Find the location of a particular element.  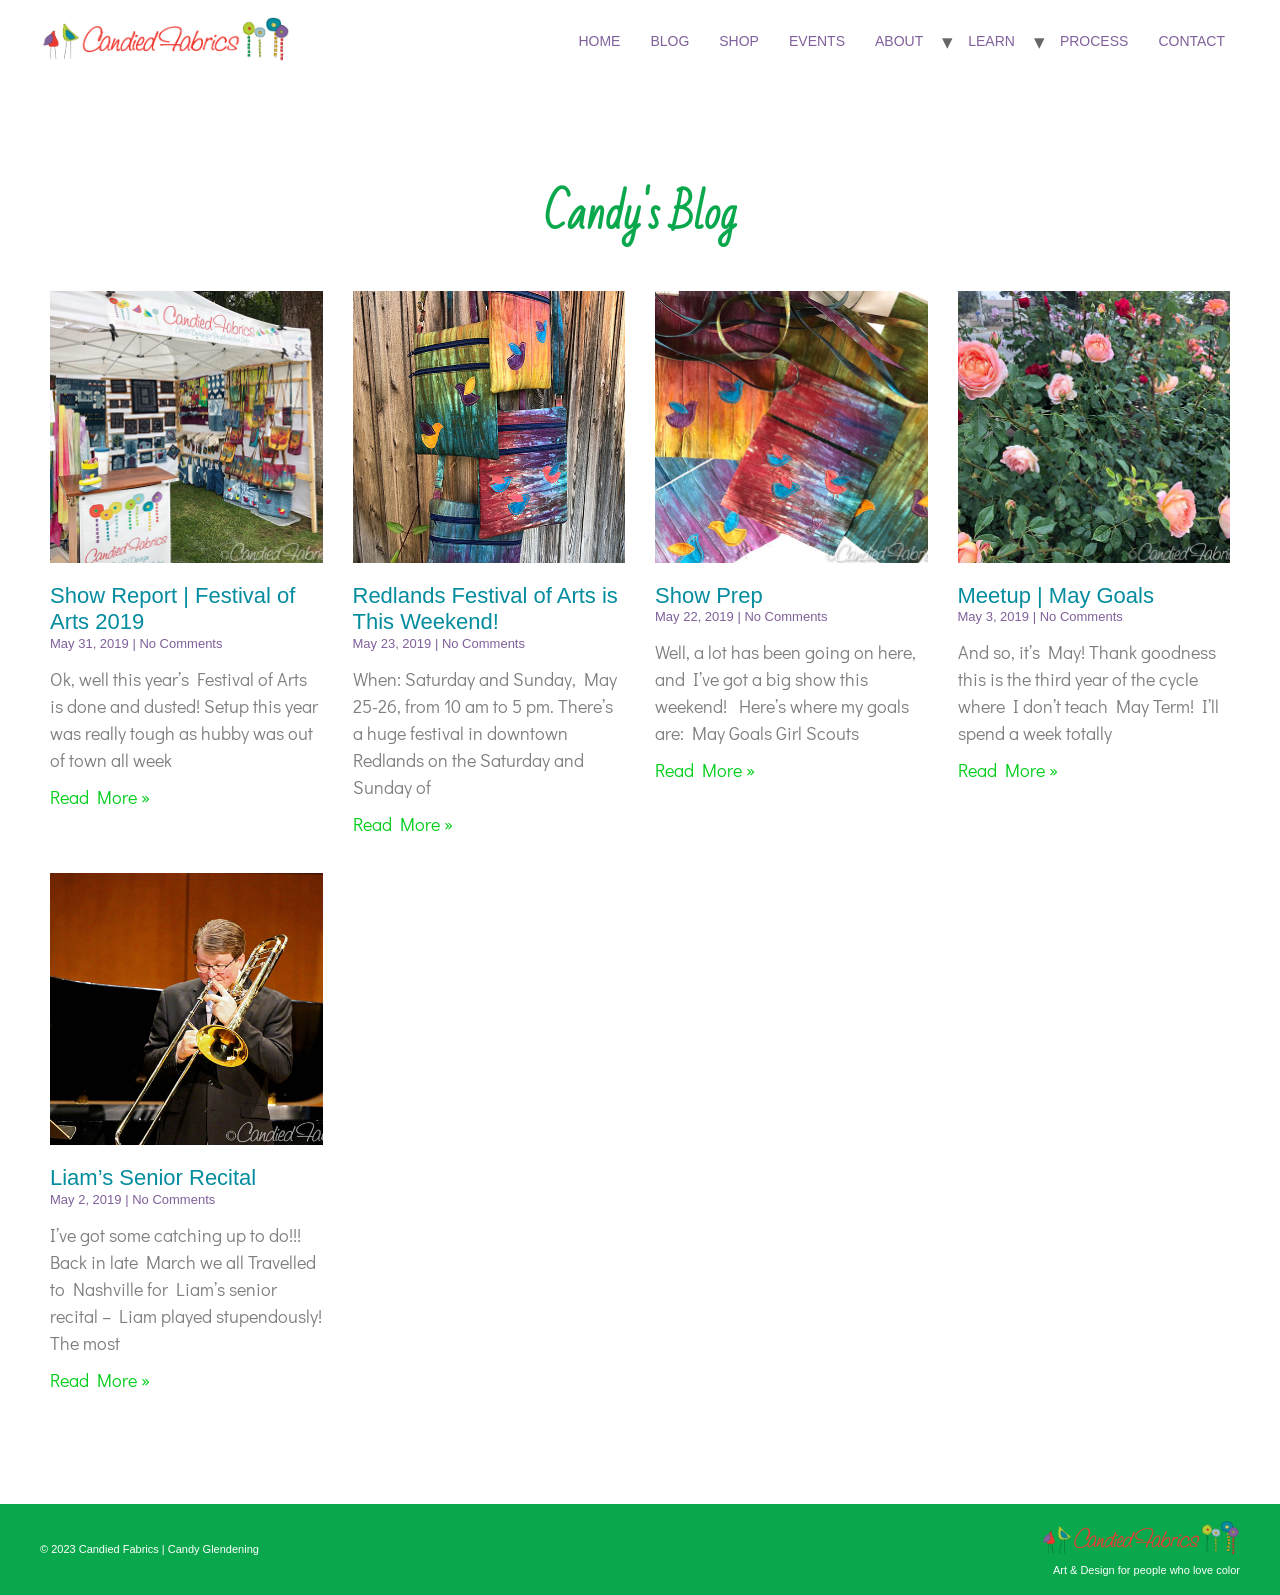

Meetup | May Goals is located at coordinates (1056, 595).